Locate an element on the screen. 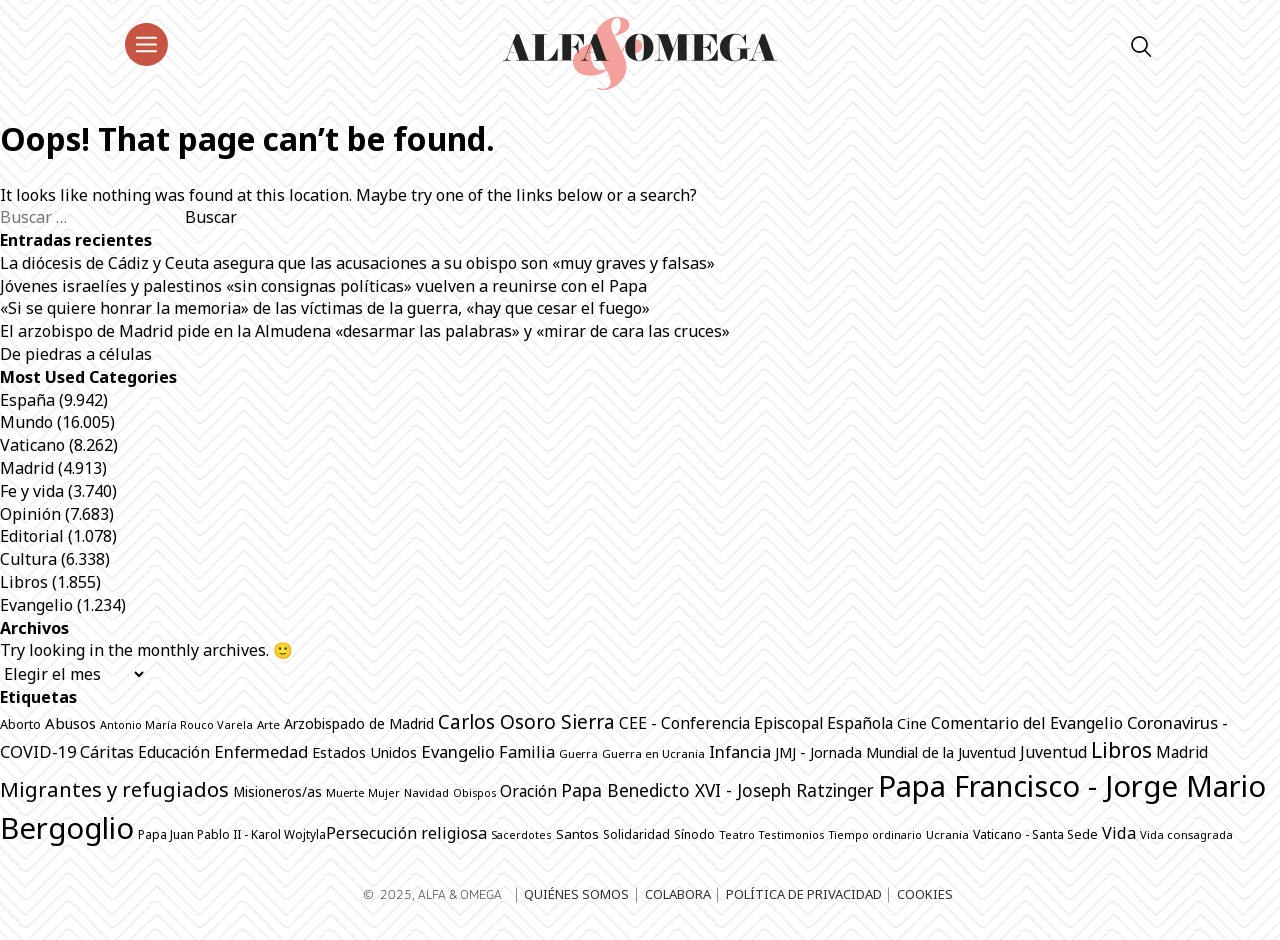 The image size is (1280, 940). Persecución religiosa [Persecución religiosa (1.224 elementos)] is located at coordinates (406, 833).